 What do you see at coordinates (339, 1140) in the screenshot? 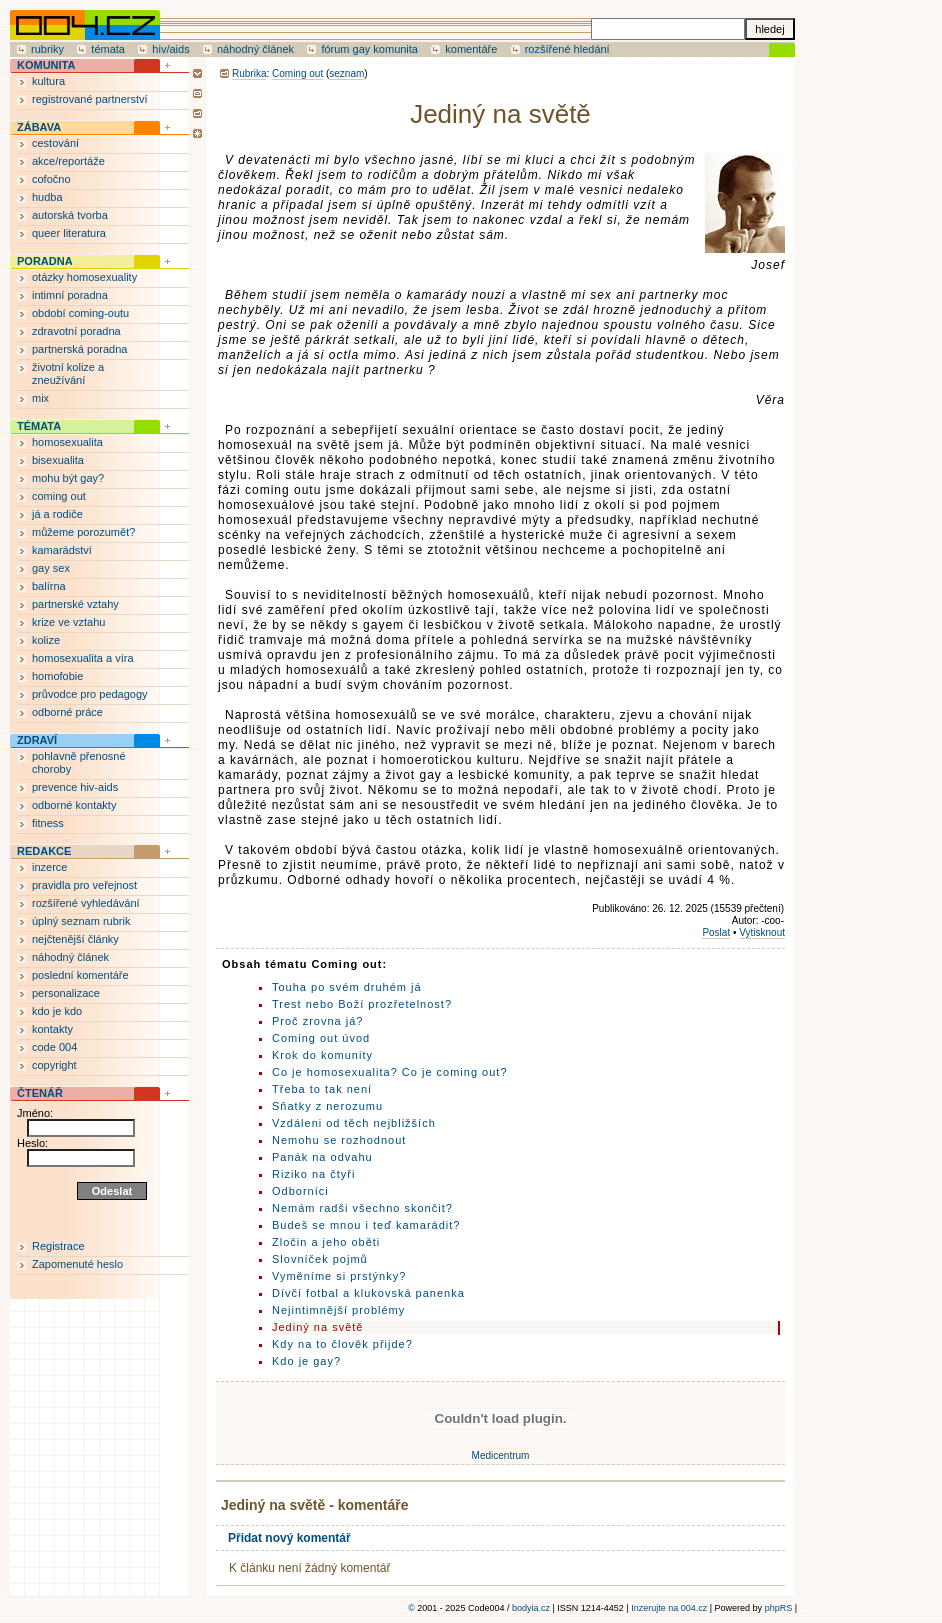
I see `Nemohu se rozhodnout` at bounding box center [339, 1140].